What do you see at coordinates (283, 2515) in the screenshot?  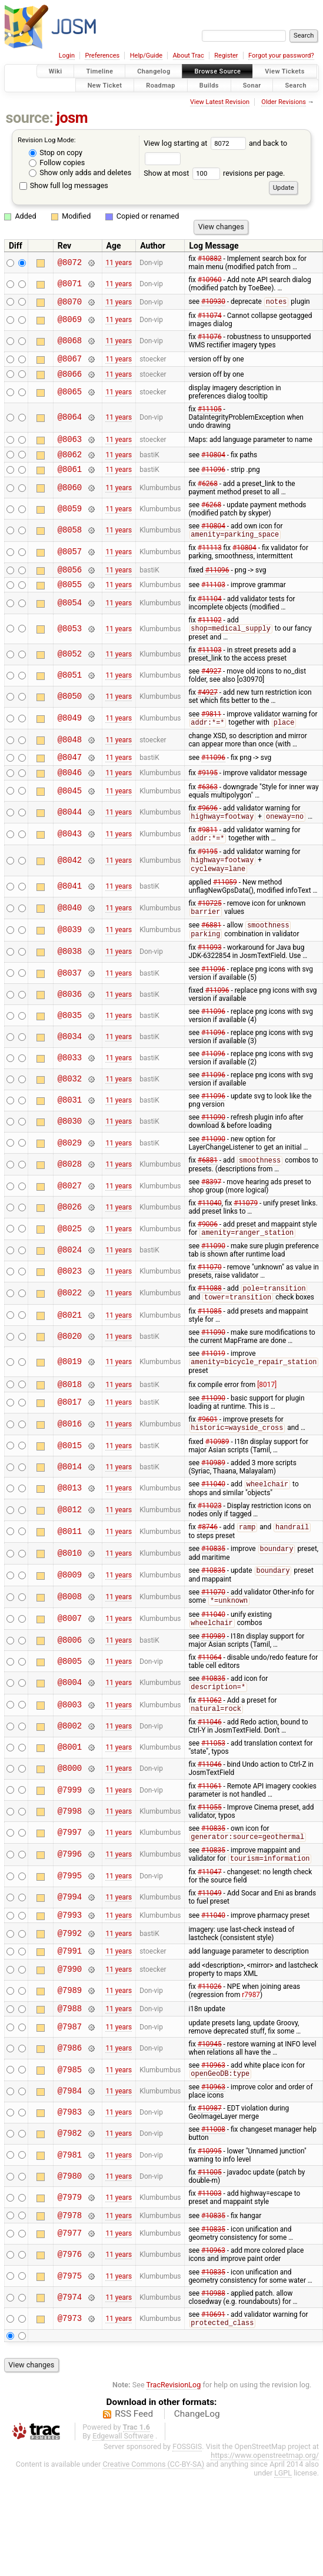 I see `LGPL` at bounding box center [283, 2515].